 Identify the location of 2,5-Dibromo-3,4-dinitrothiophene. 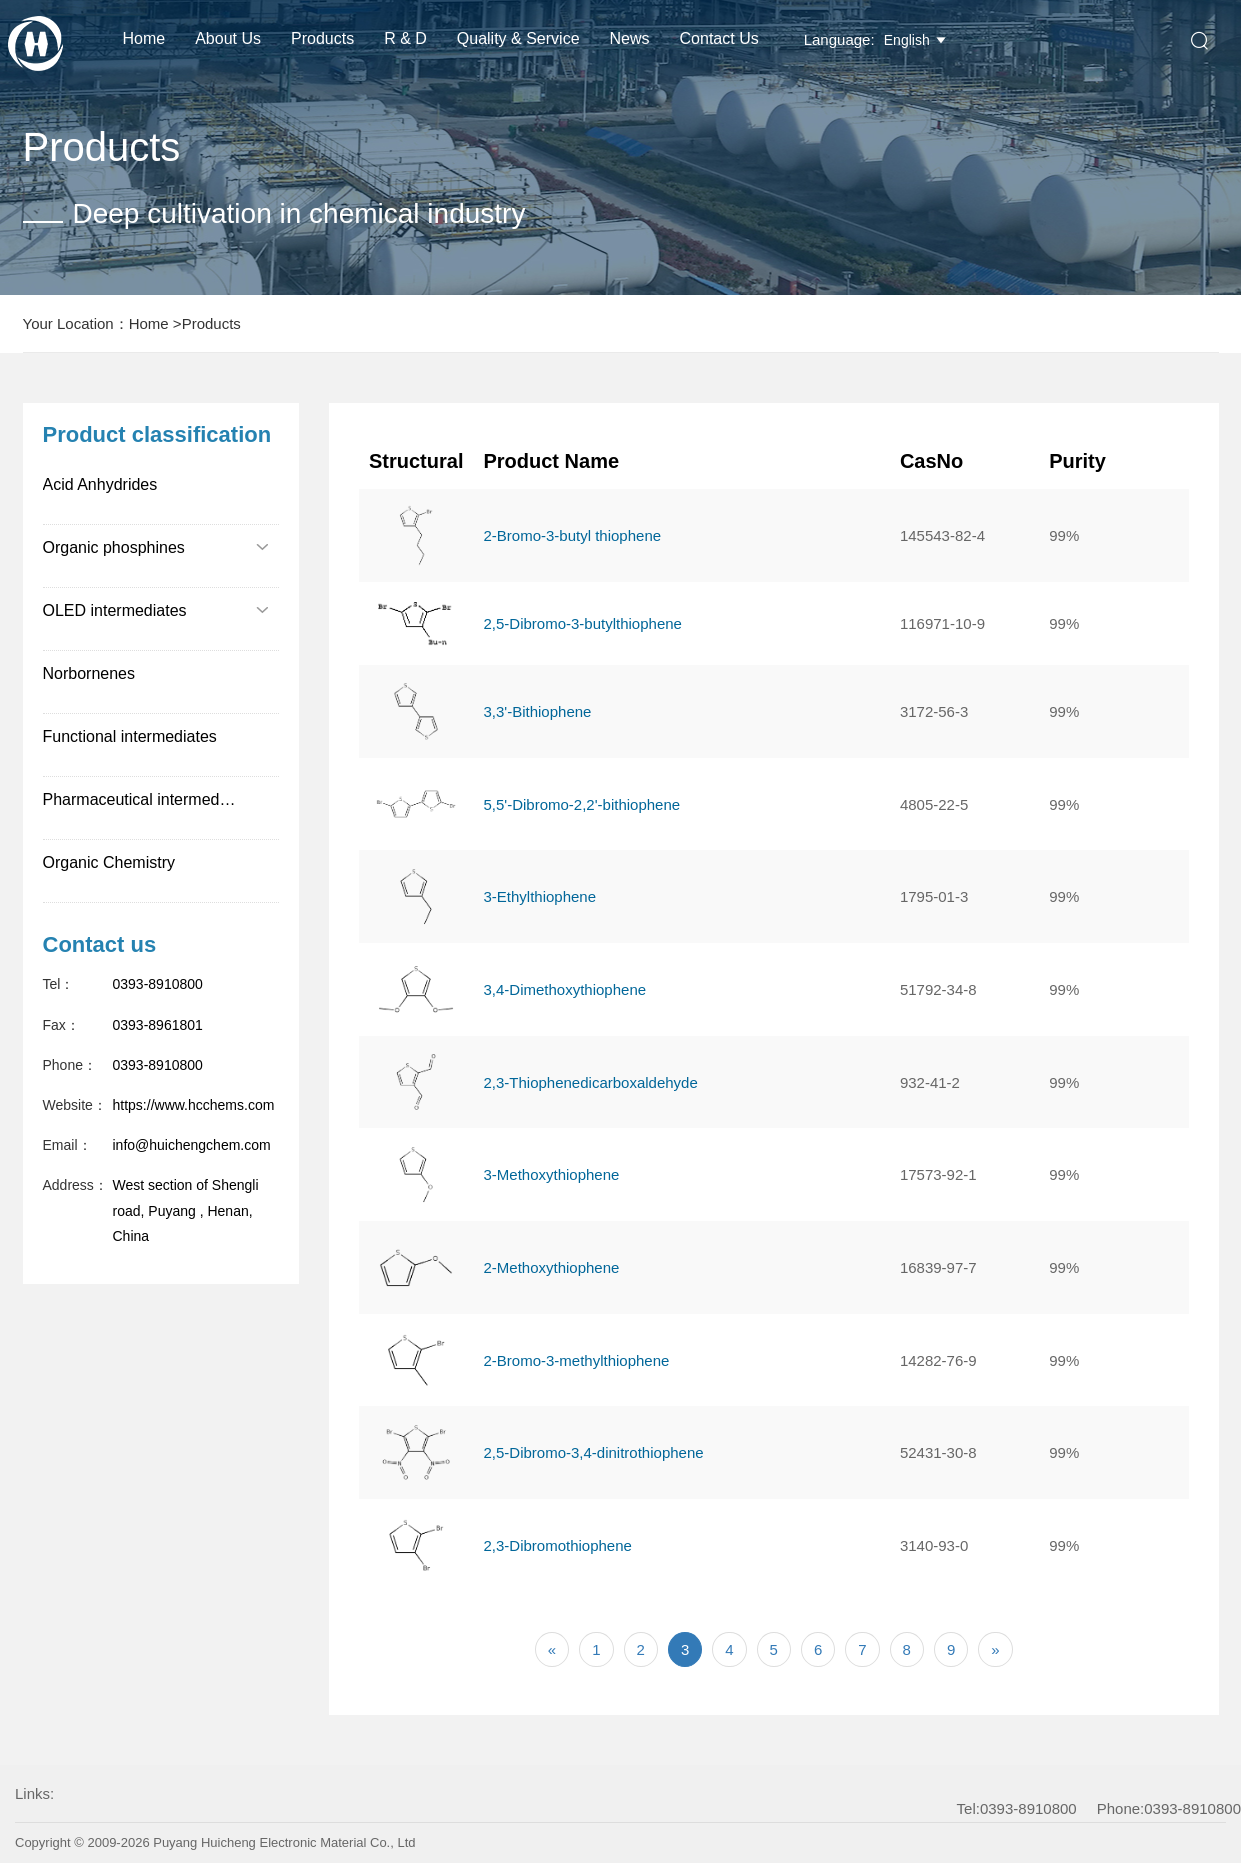
(593, 1452).